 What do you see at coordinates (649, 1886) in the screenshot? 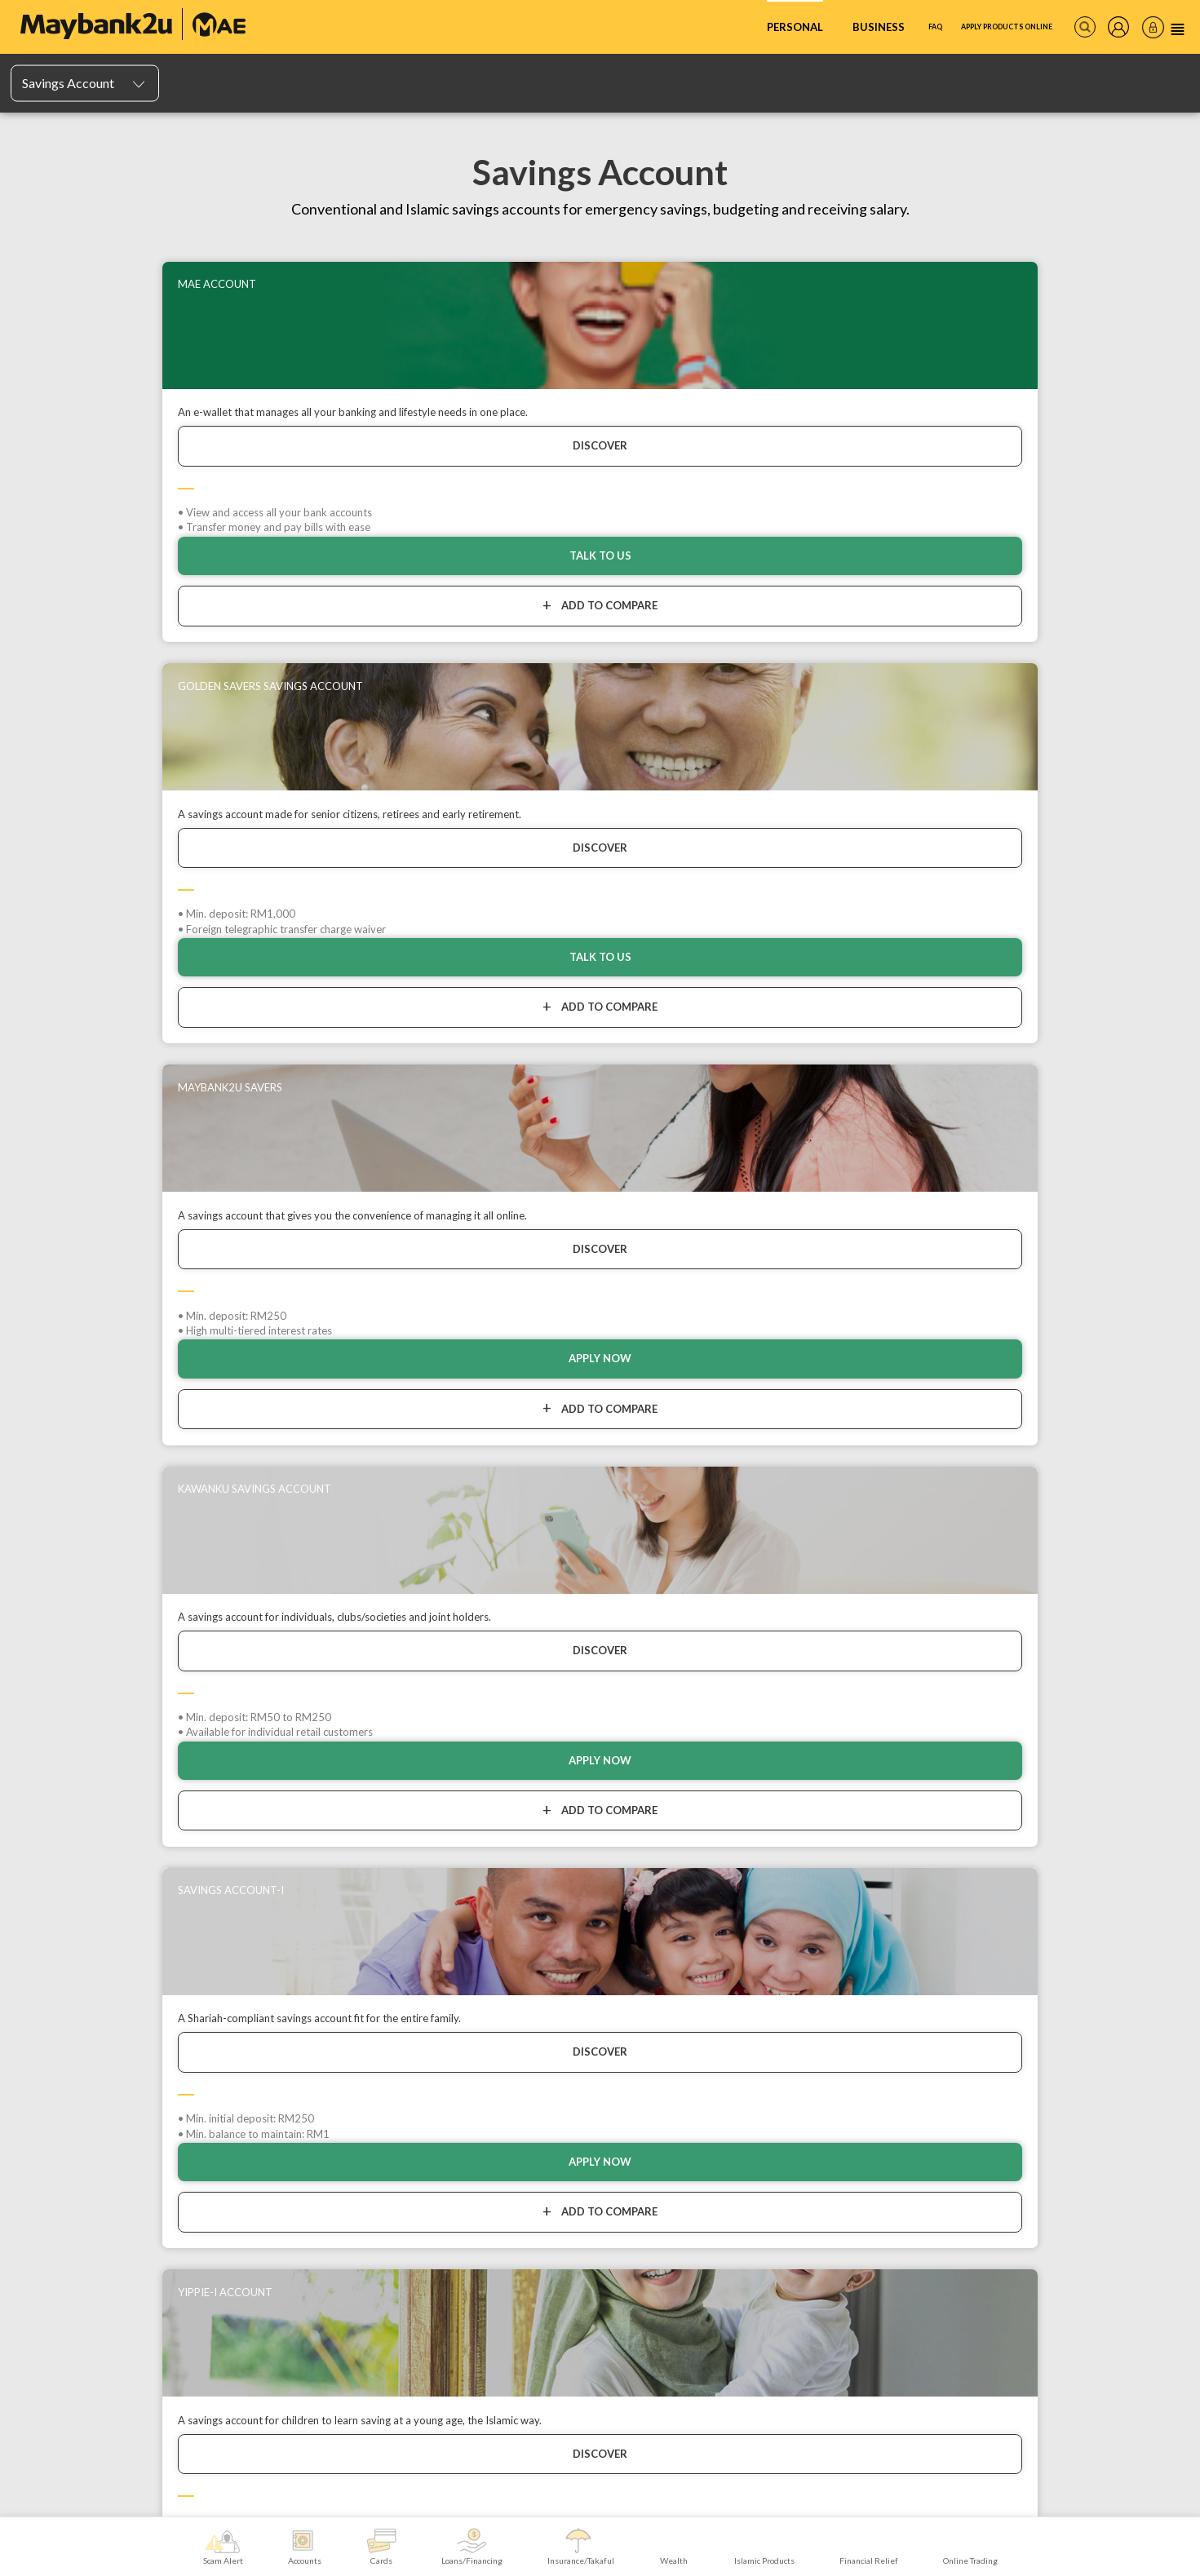
I see `Personal Accident` at bounding box center [649, 1886].